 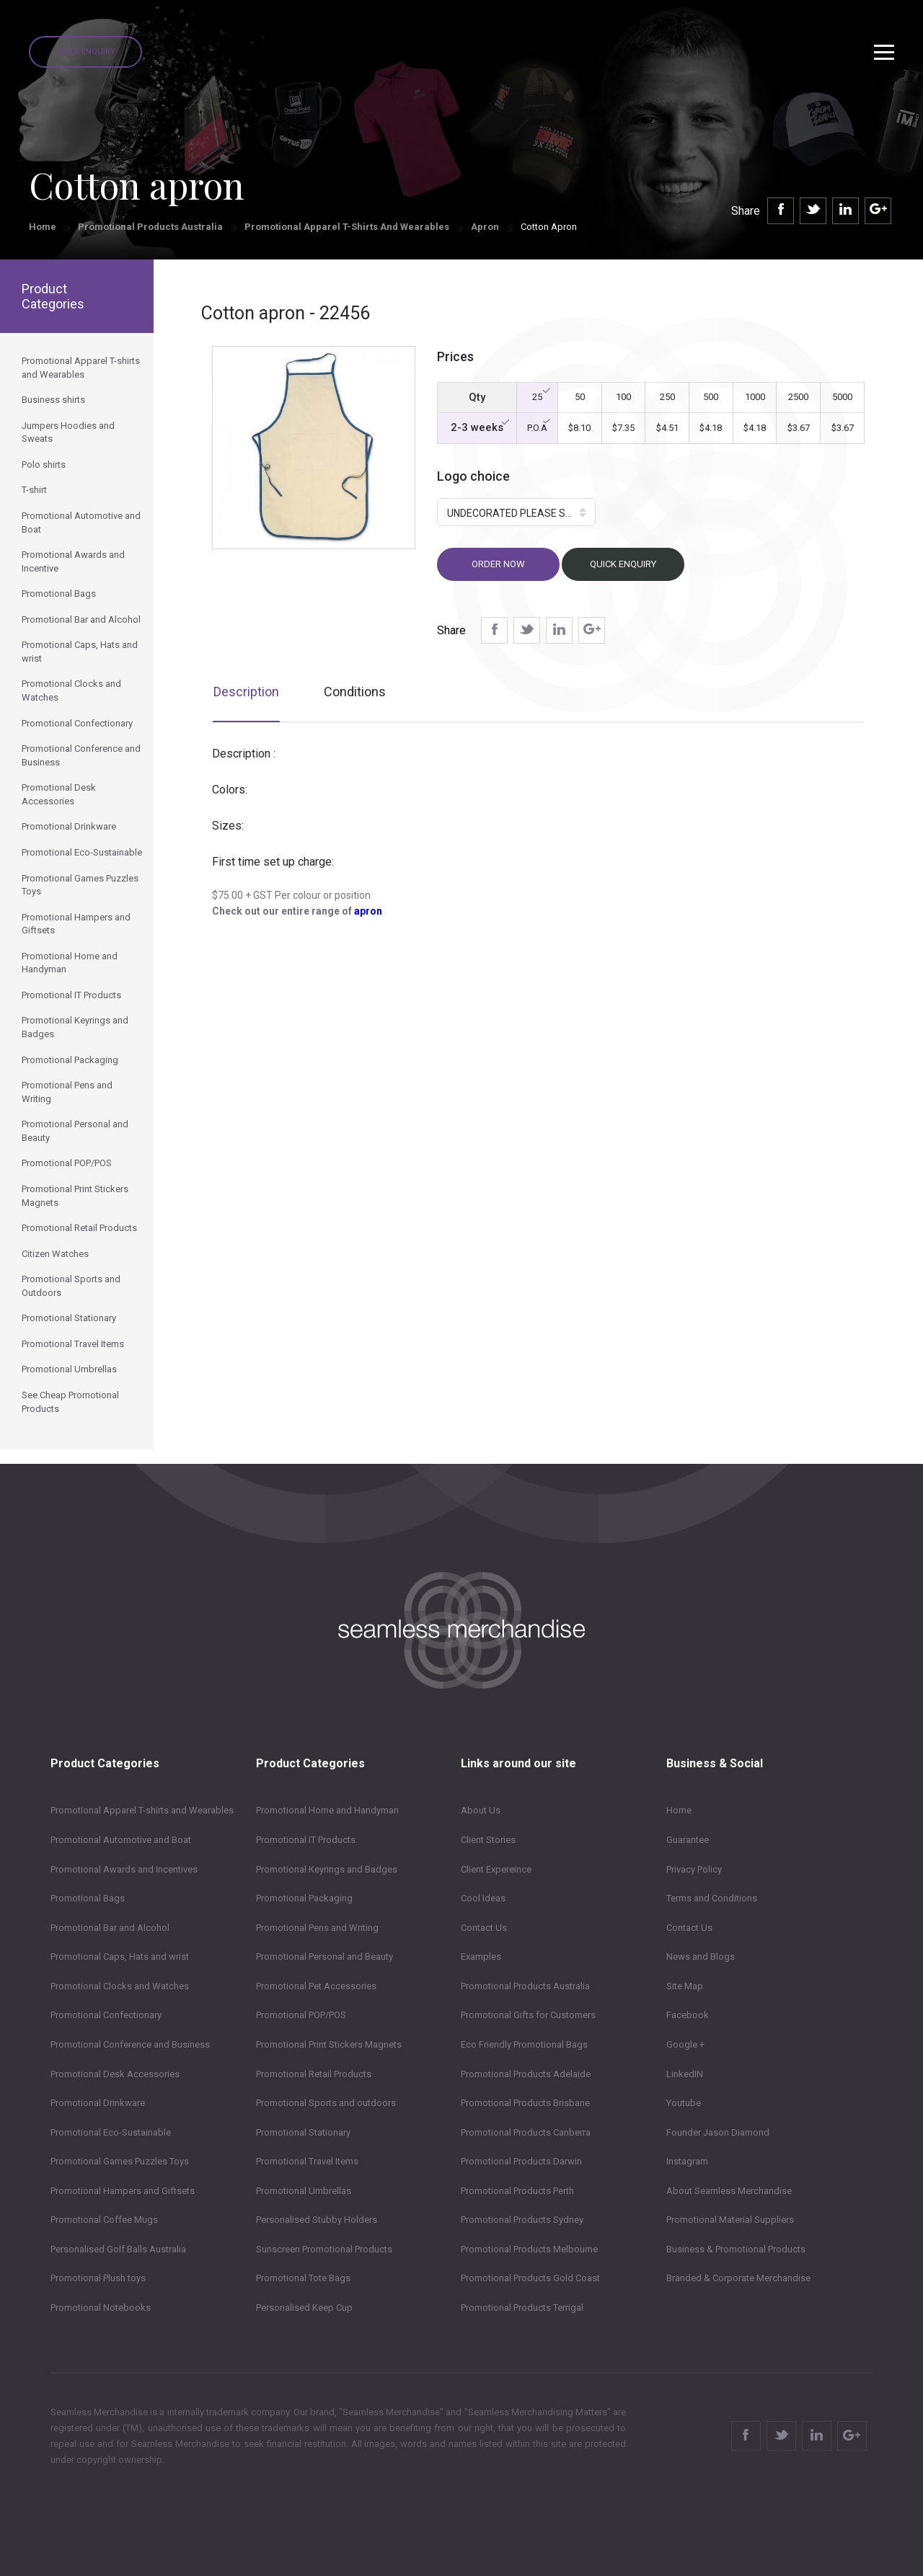 What do you see at coordinates (735, 2249) in the screenshot?
I see `Business & Promotional Products` at bounding box center [735, 2249].